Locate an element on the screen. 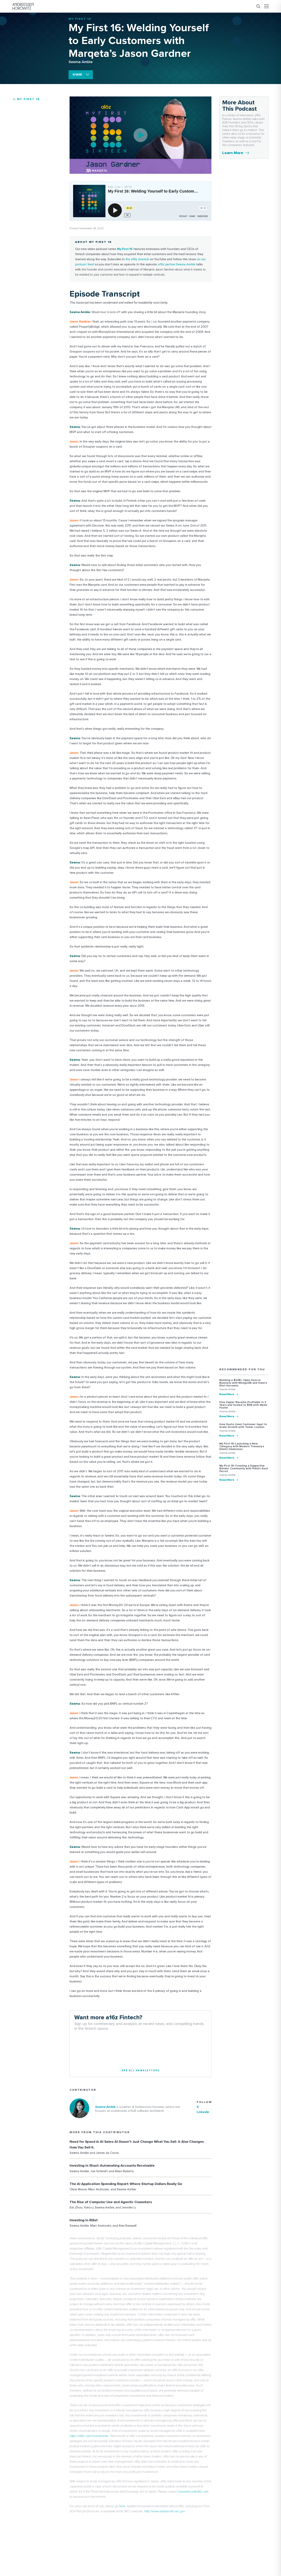 The height and width of the screenshot is (2576, 281). Read More is located at coordinates (226, 1394).